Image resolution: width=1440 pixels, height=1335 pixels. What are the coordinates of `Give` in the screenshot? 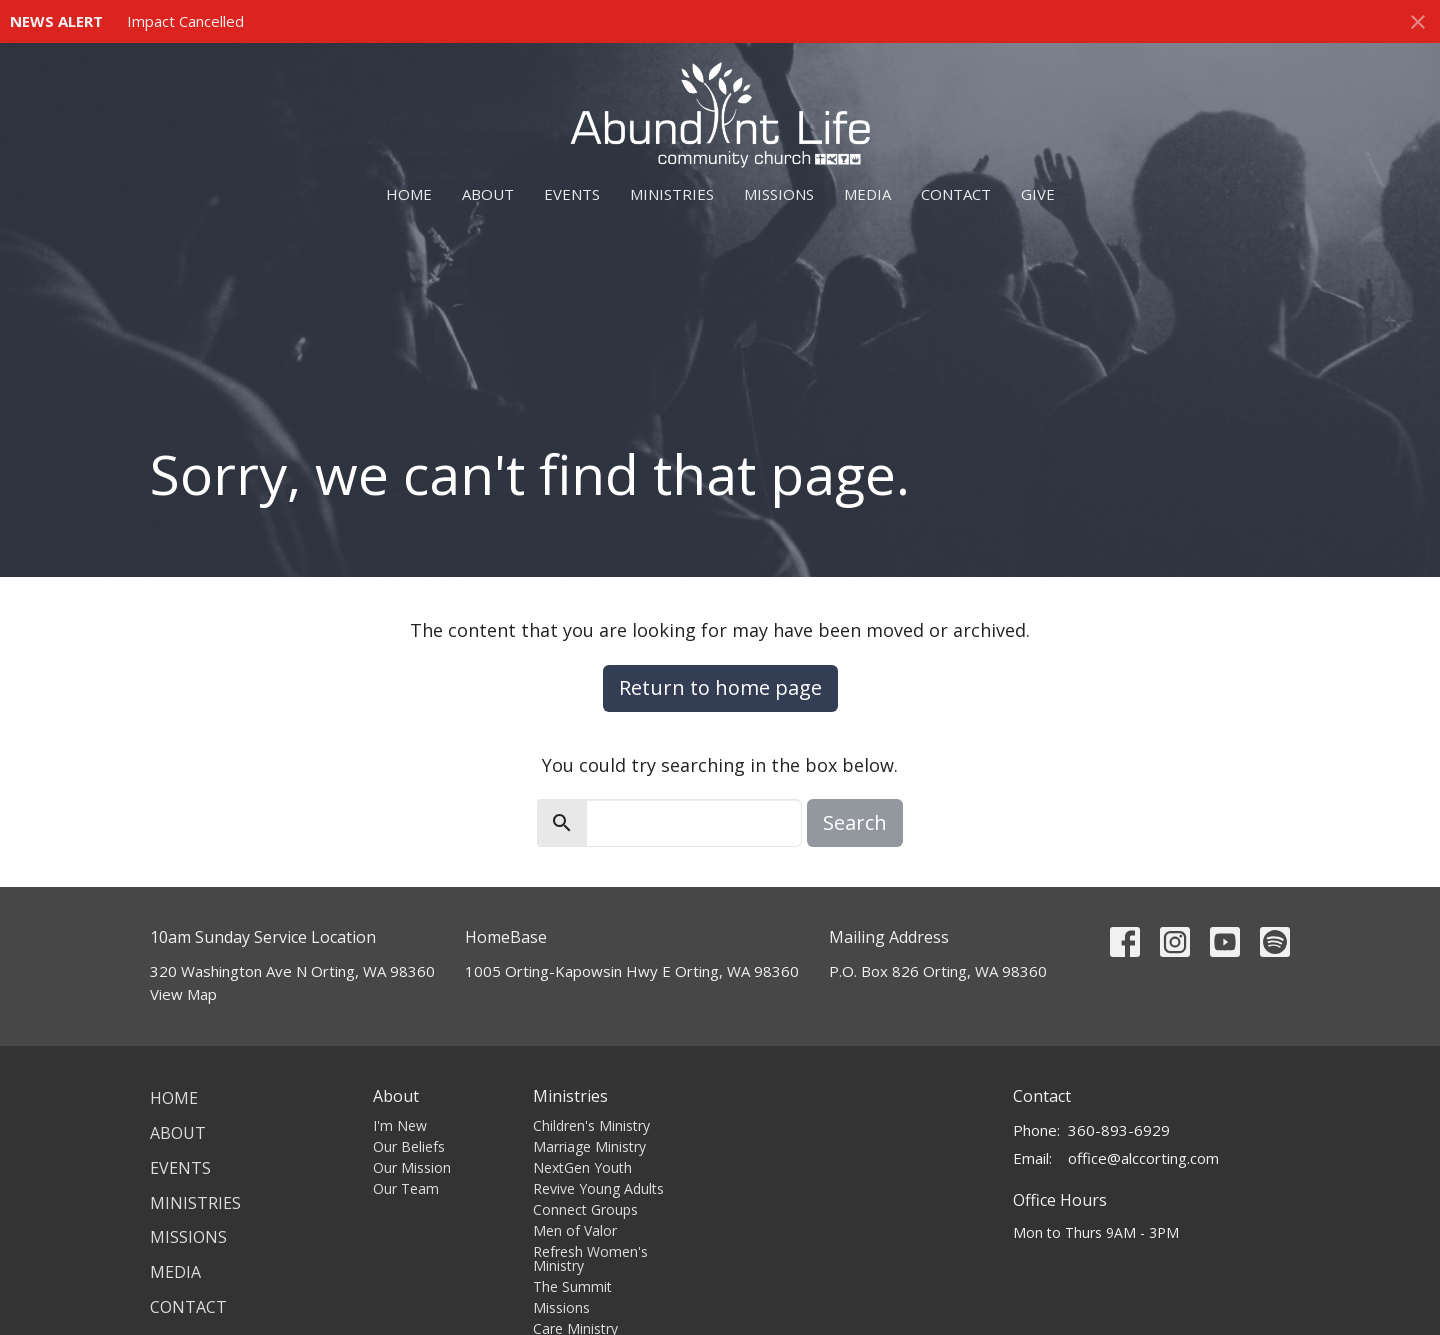 It's located at (1038, 194).